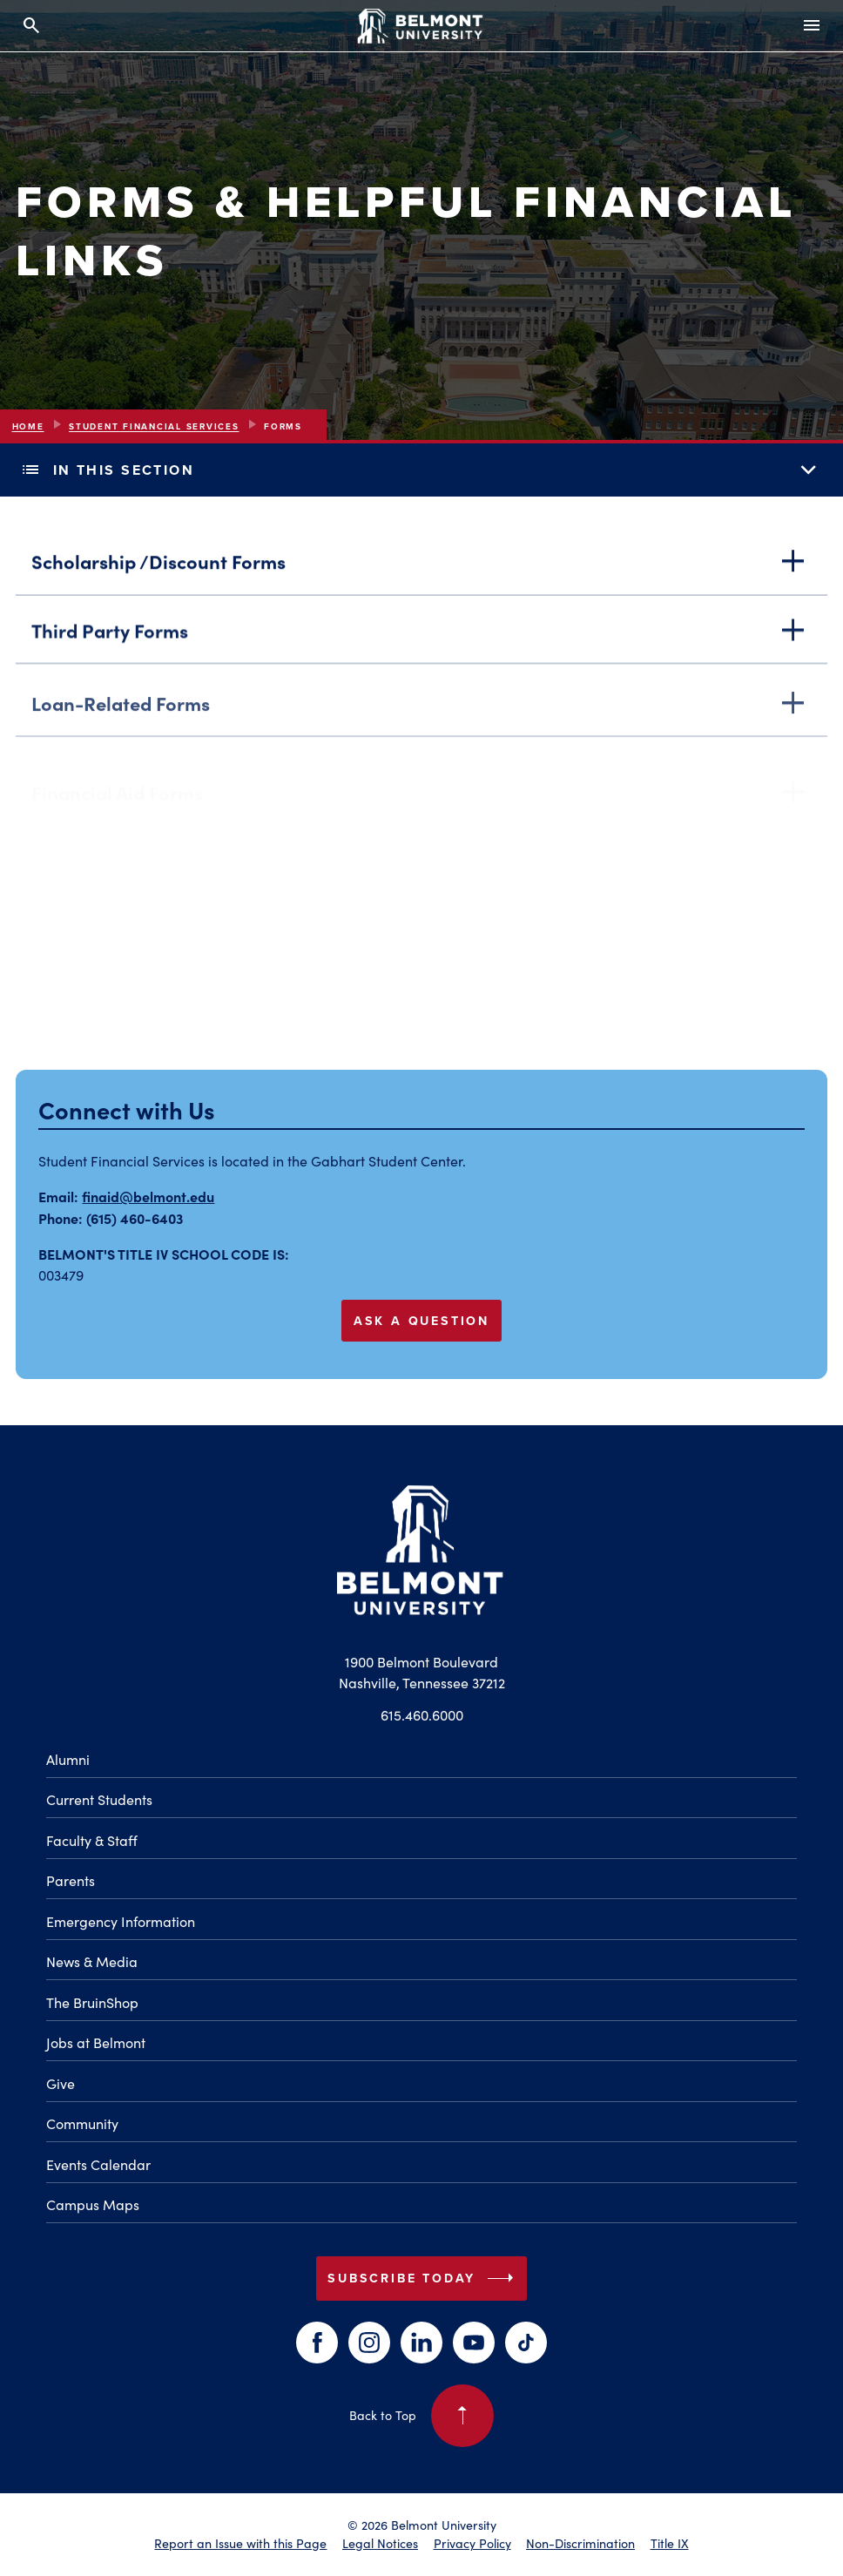  What do you see at coordinates (31, 26) in the screenshot?
I see `[Search and close search]` at bounding box center [31, 26].